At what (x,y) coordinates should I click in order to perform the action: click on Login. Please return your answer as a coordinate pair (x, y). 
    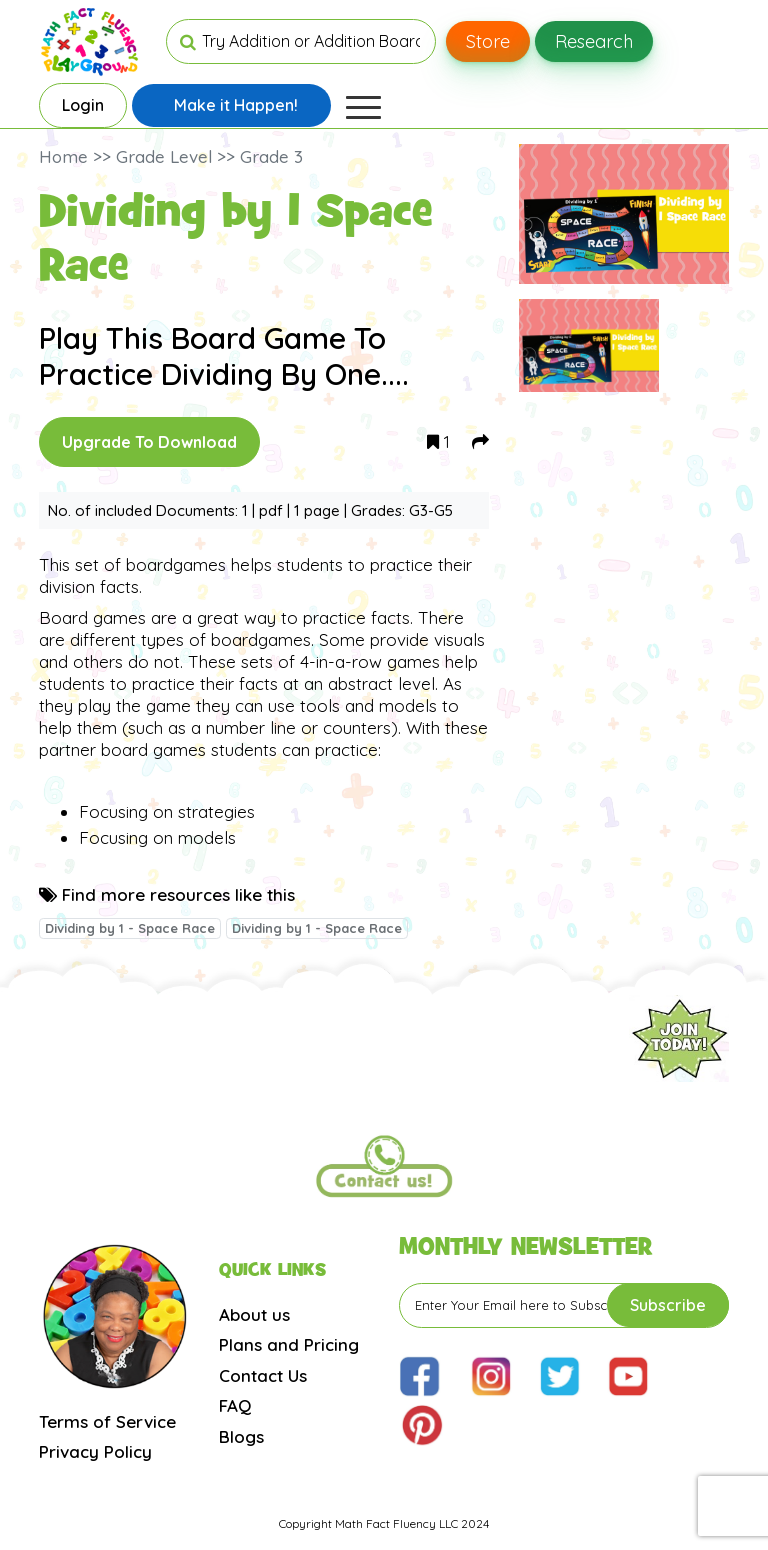
    Looking at the image, I should click on (83, 105).